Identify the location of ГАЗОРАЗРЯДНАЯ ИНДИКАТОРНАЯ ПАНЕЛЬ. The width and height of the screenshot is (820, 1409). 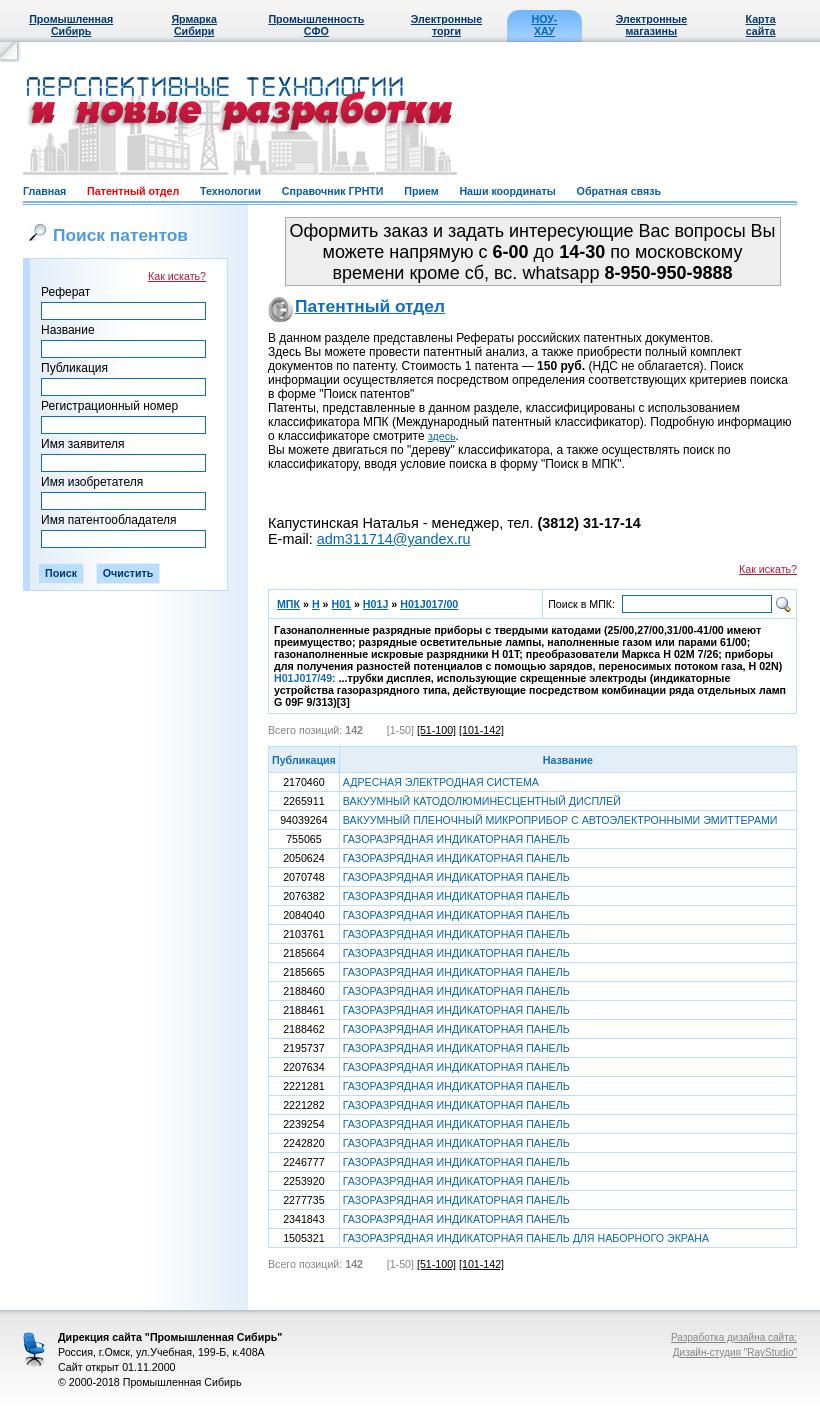
(456, 839).